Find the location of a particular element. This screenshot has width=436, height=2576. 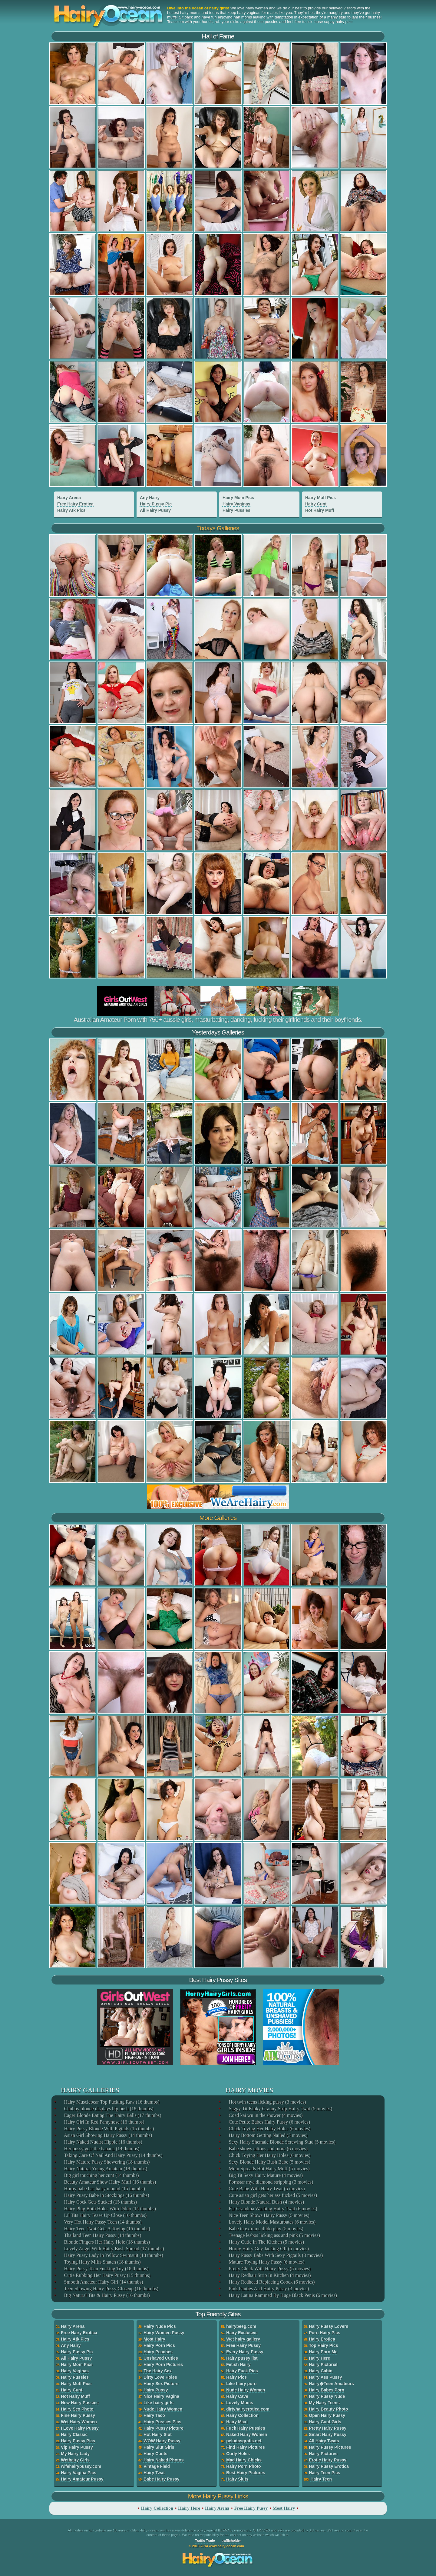

All Hairy Pussy is located at coordinates (155, 510).